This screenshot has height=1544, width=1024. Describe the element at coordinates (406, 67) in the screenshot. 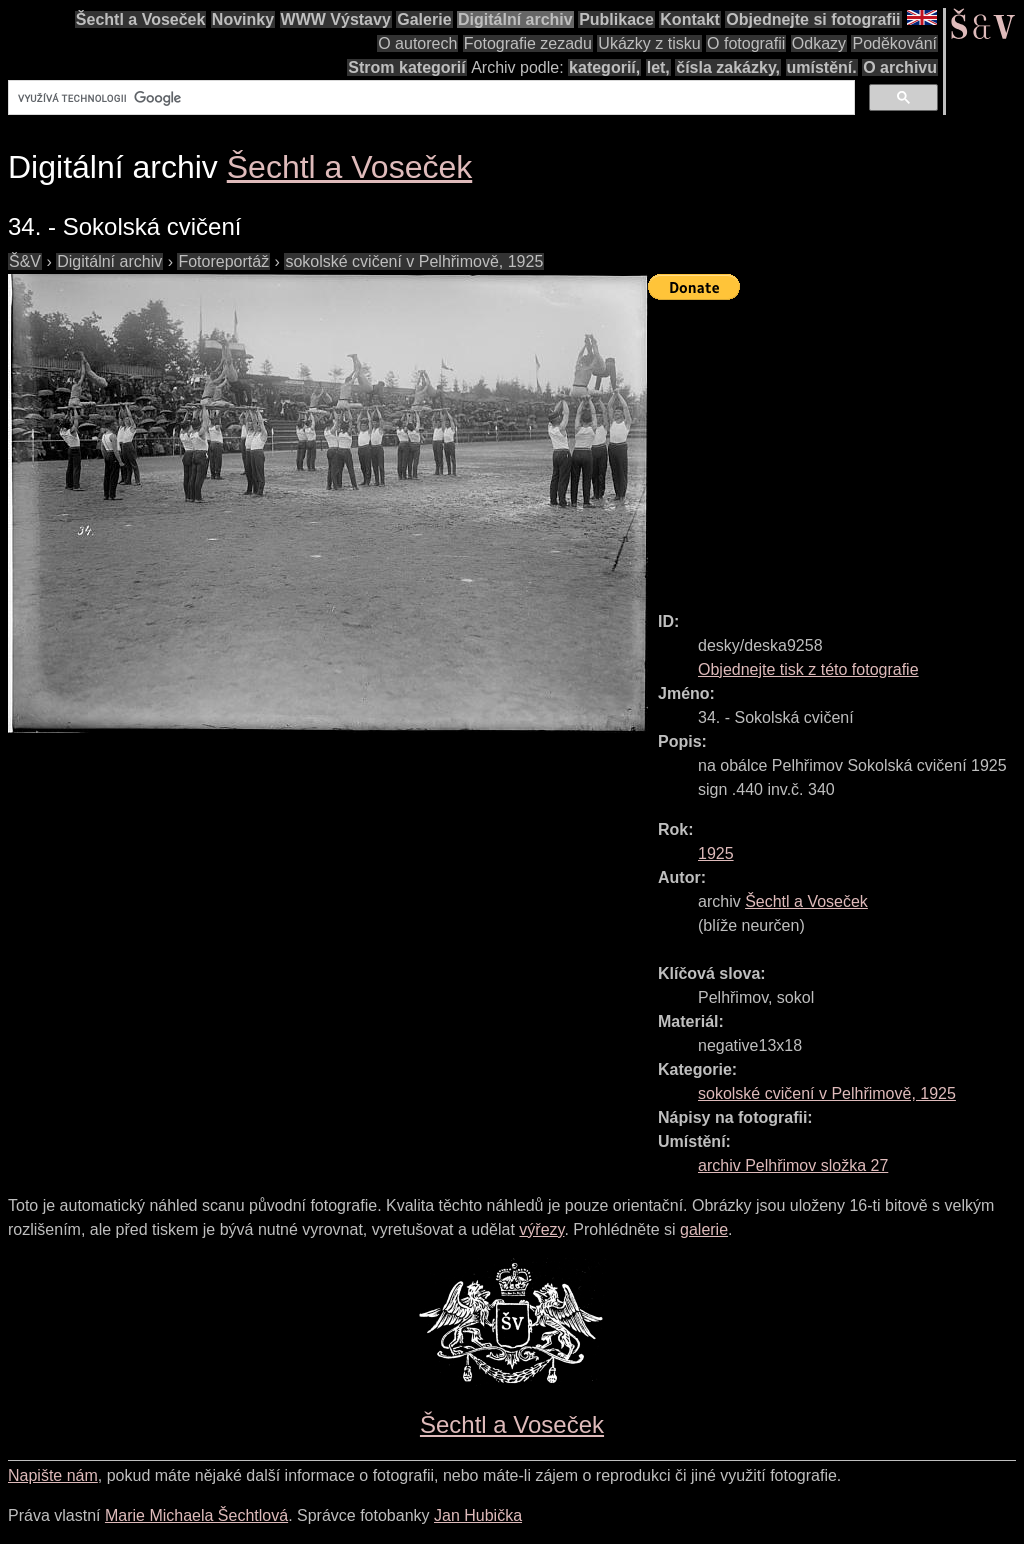

I see `Strom kategorií` at that location.